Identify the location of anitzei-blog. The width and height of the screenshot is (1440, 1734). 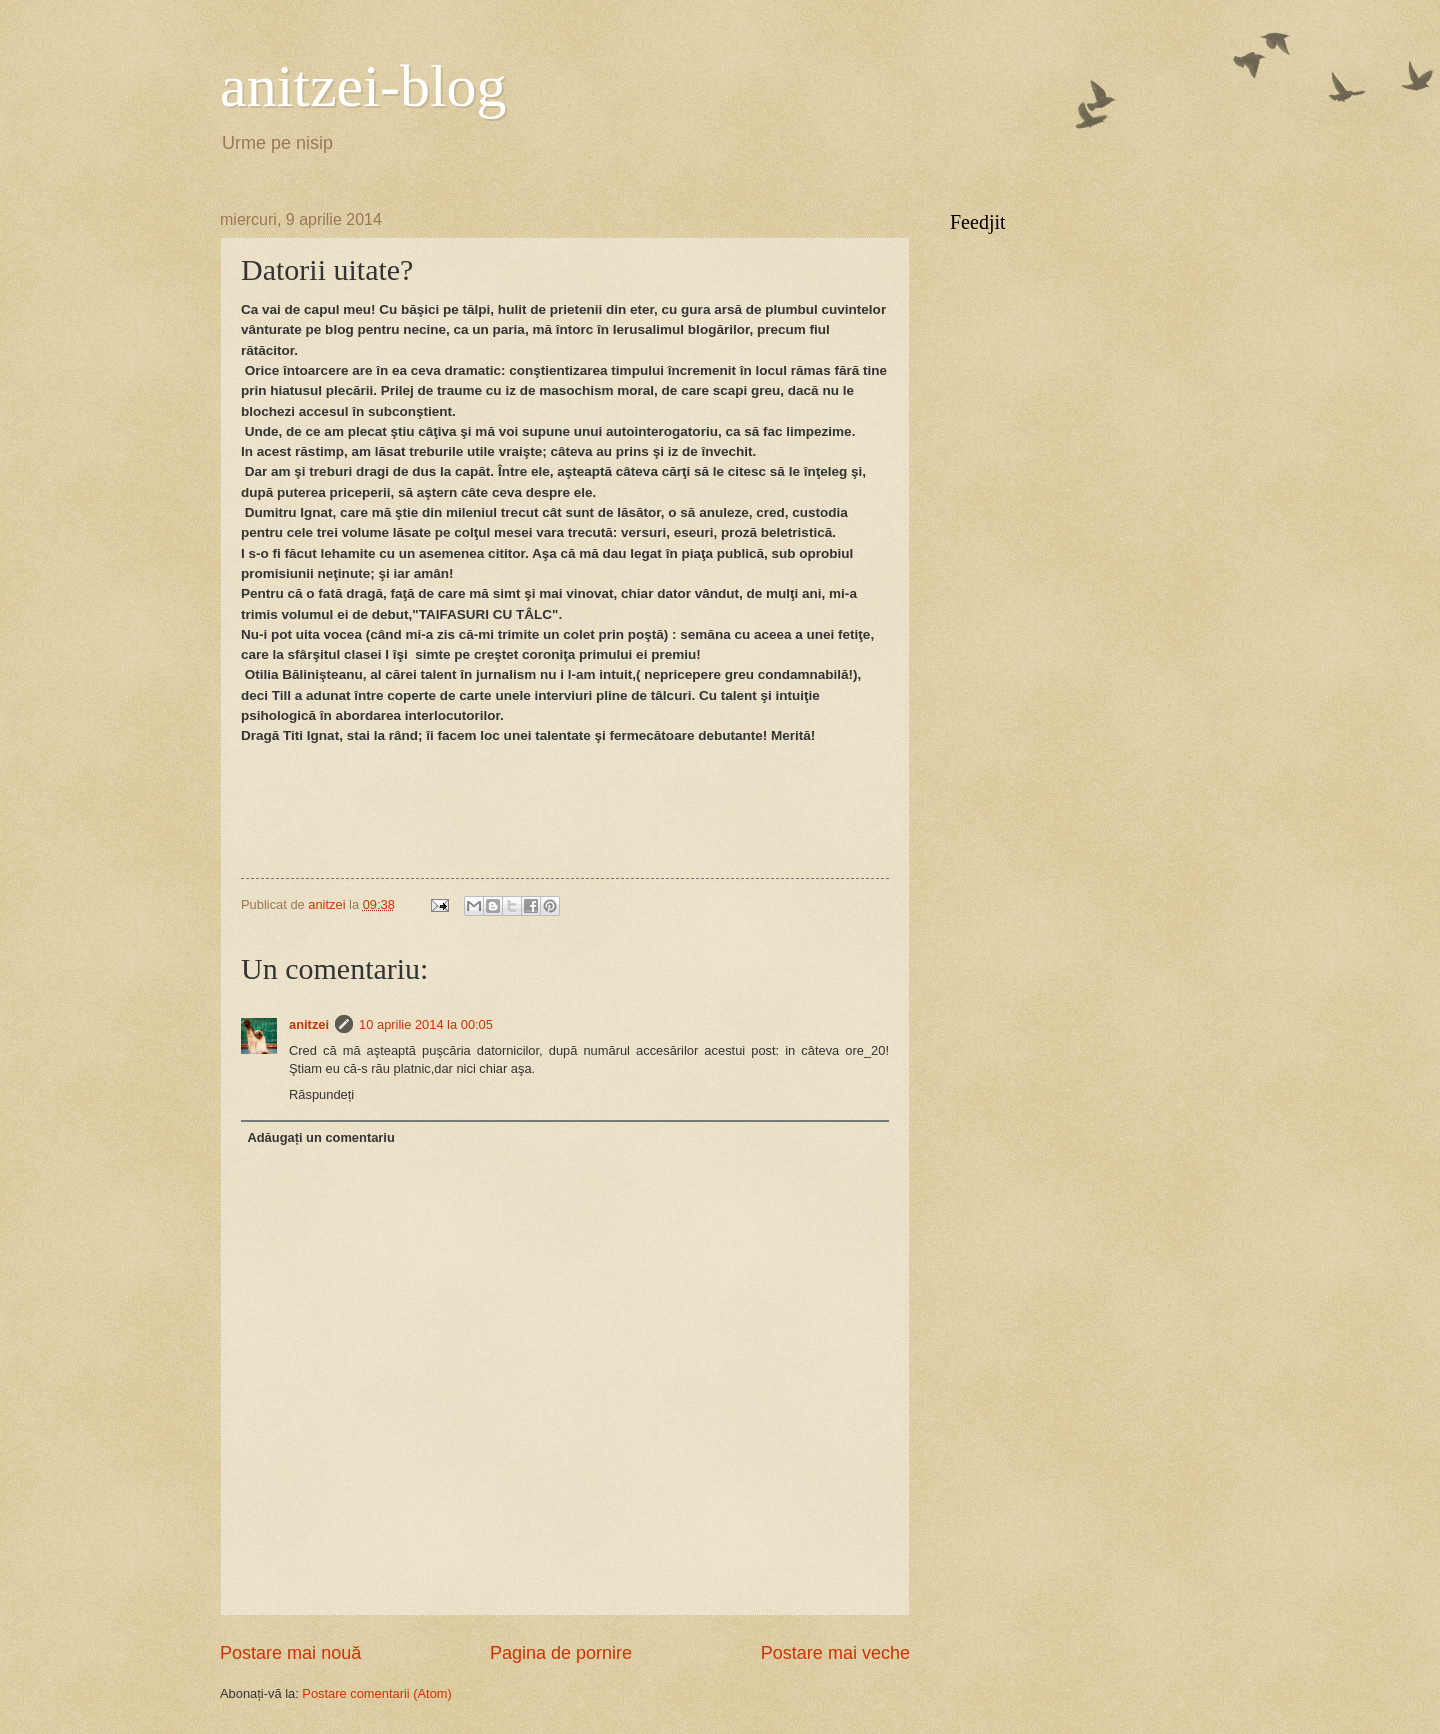
(363, 86).